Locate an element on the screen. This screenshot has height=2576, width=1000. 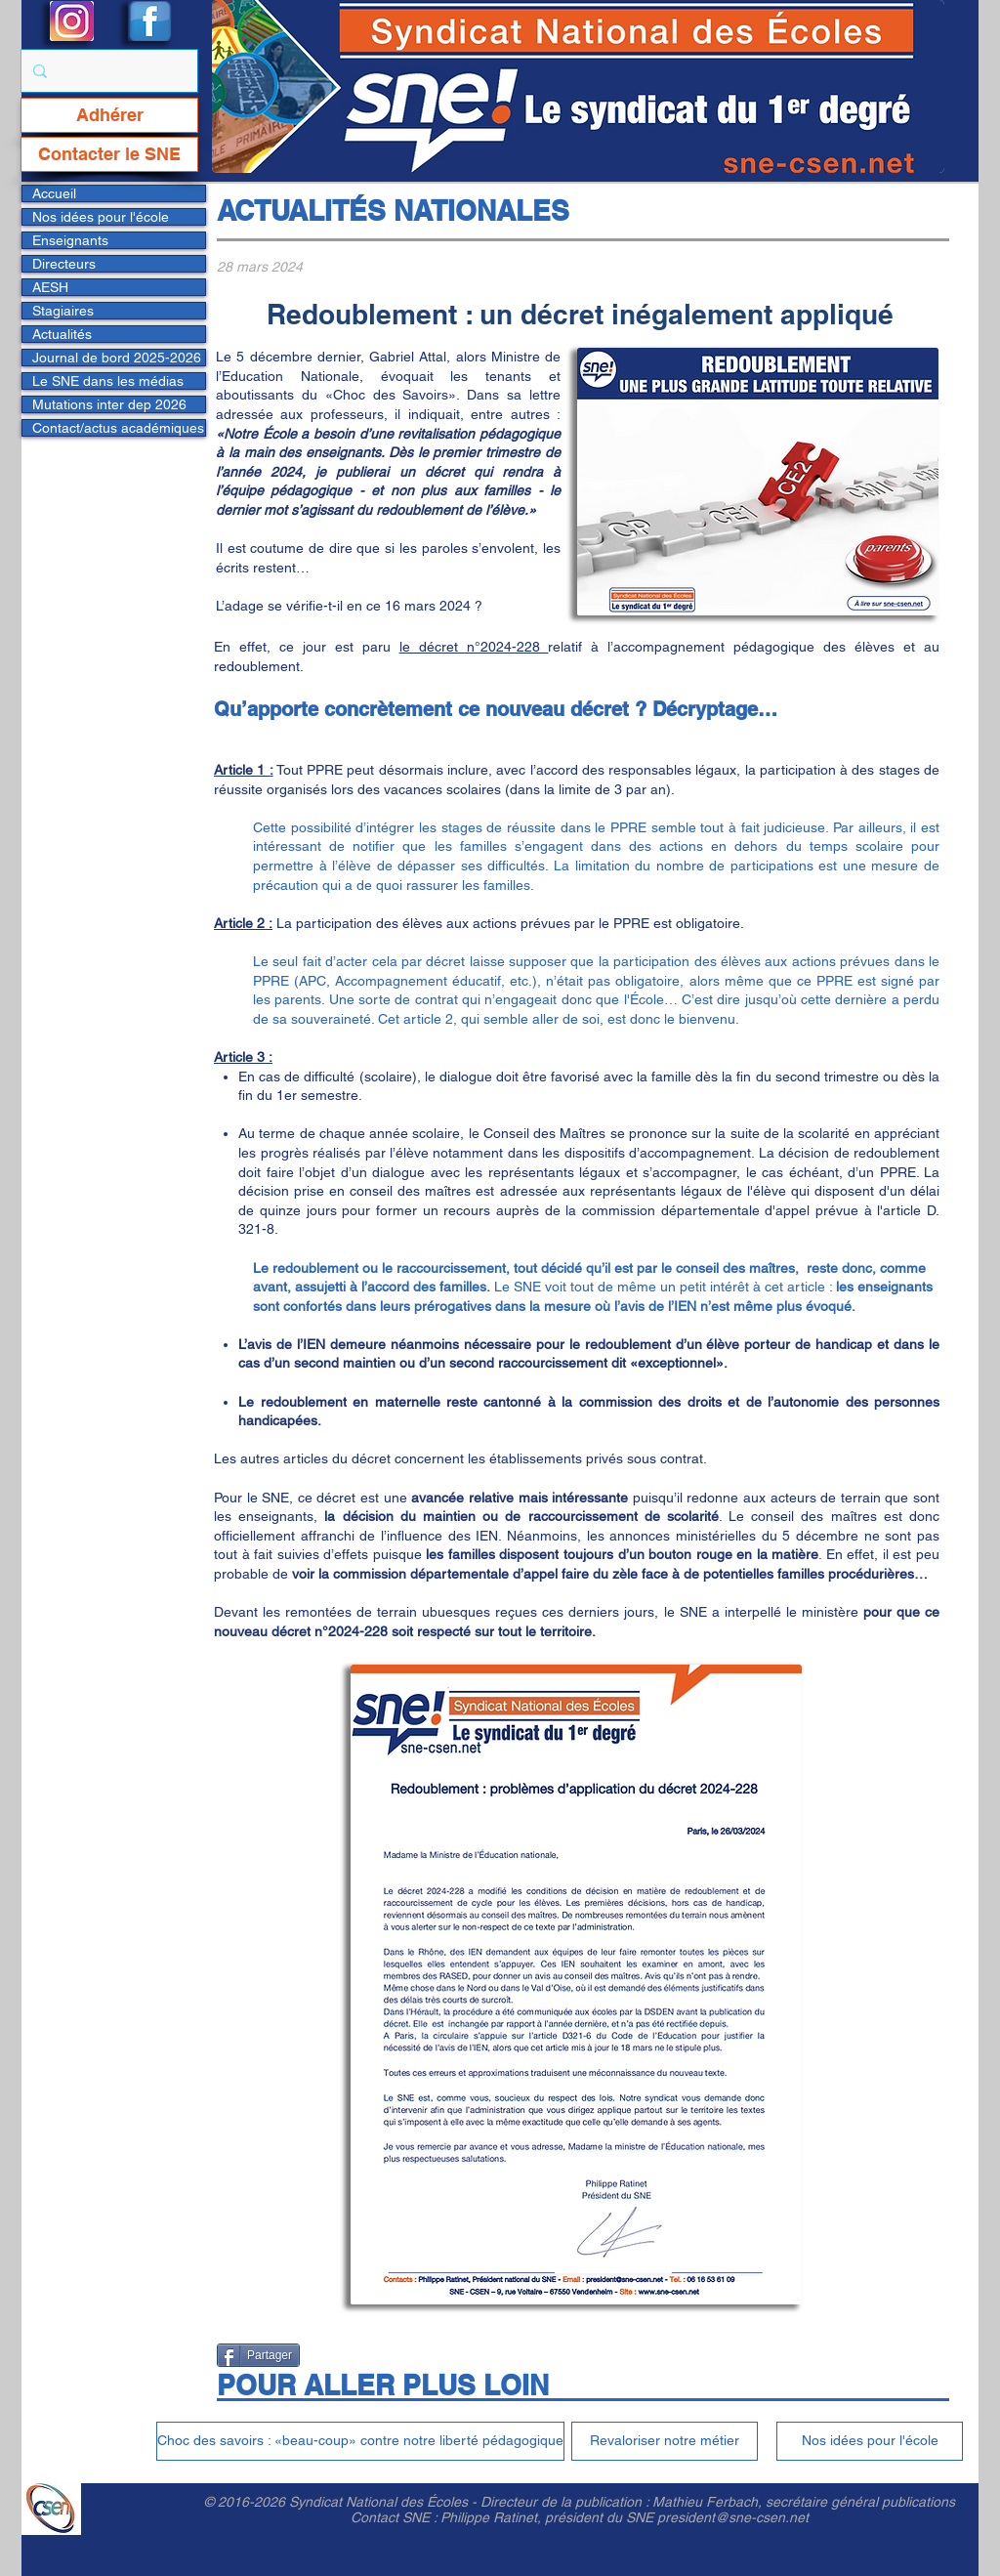
Nos idées pour l'école is located at coordinates (100, 217).